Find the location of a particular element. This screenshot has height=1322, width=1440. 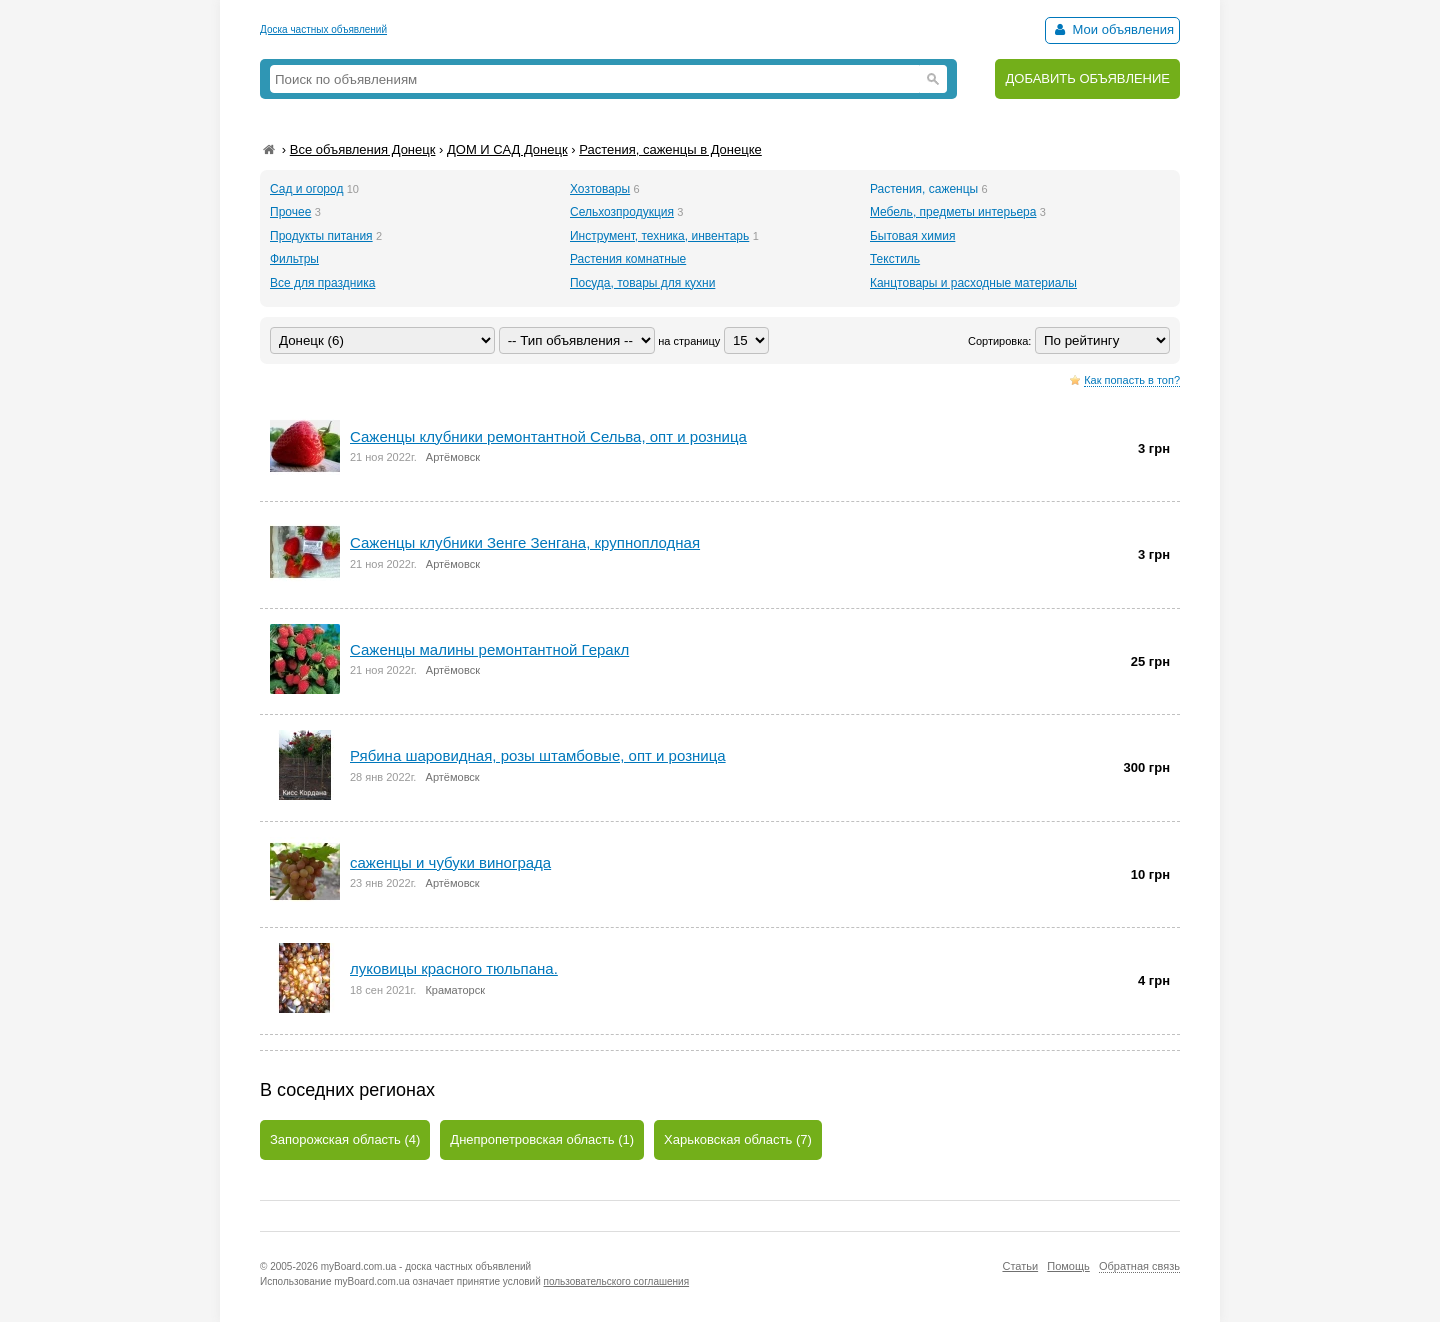

Сельхозпродукция is located at coordinates (622, 212).